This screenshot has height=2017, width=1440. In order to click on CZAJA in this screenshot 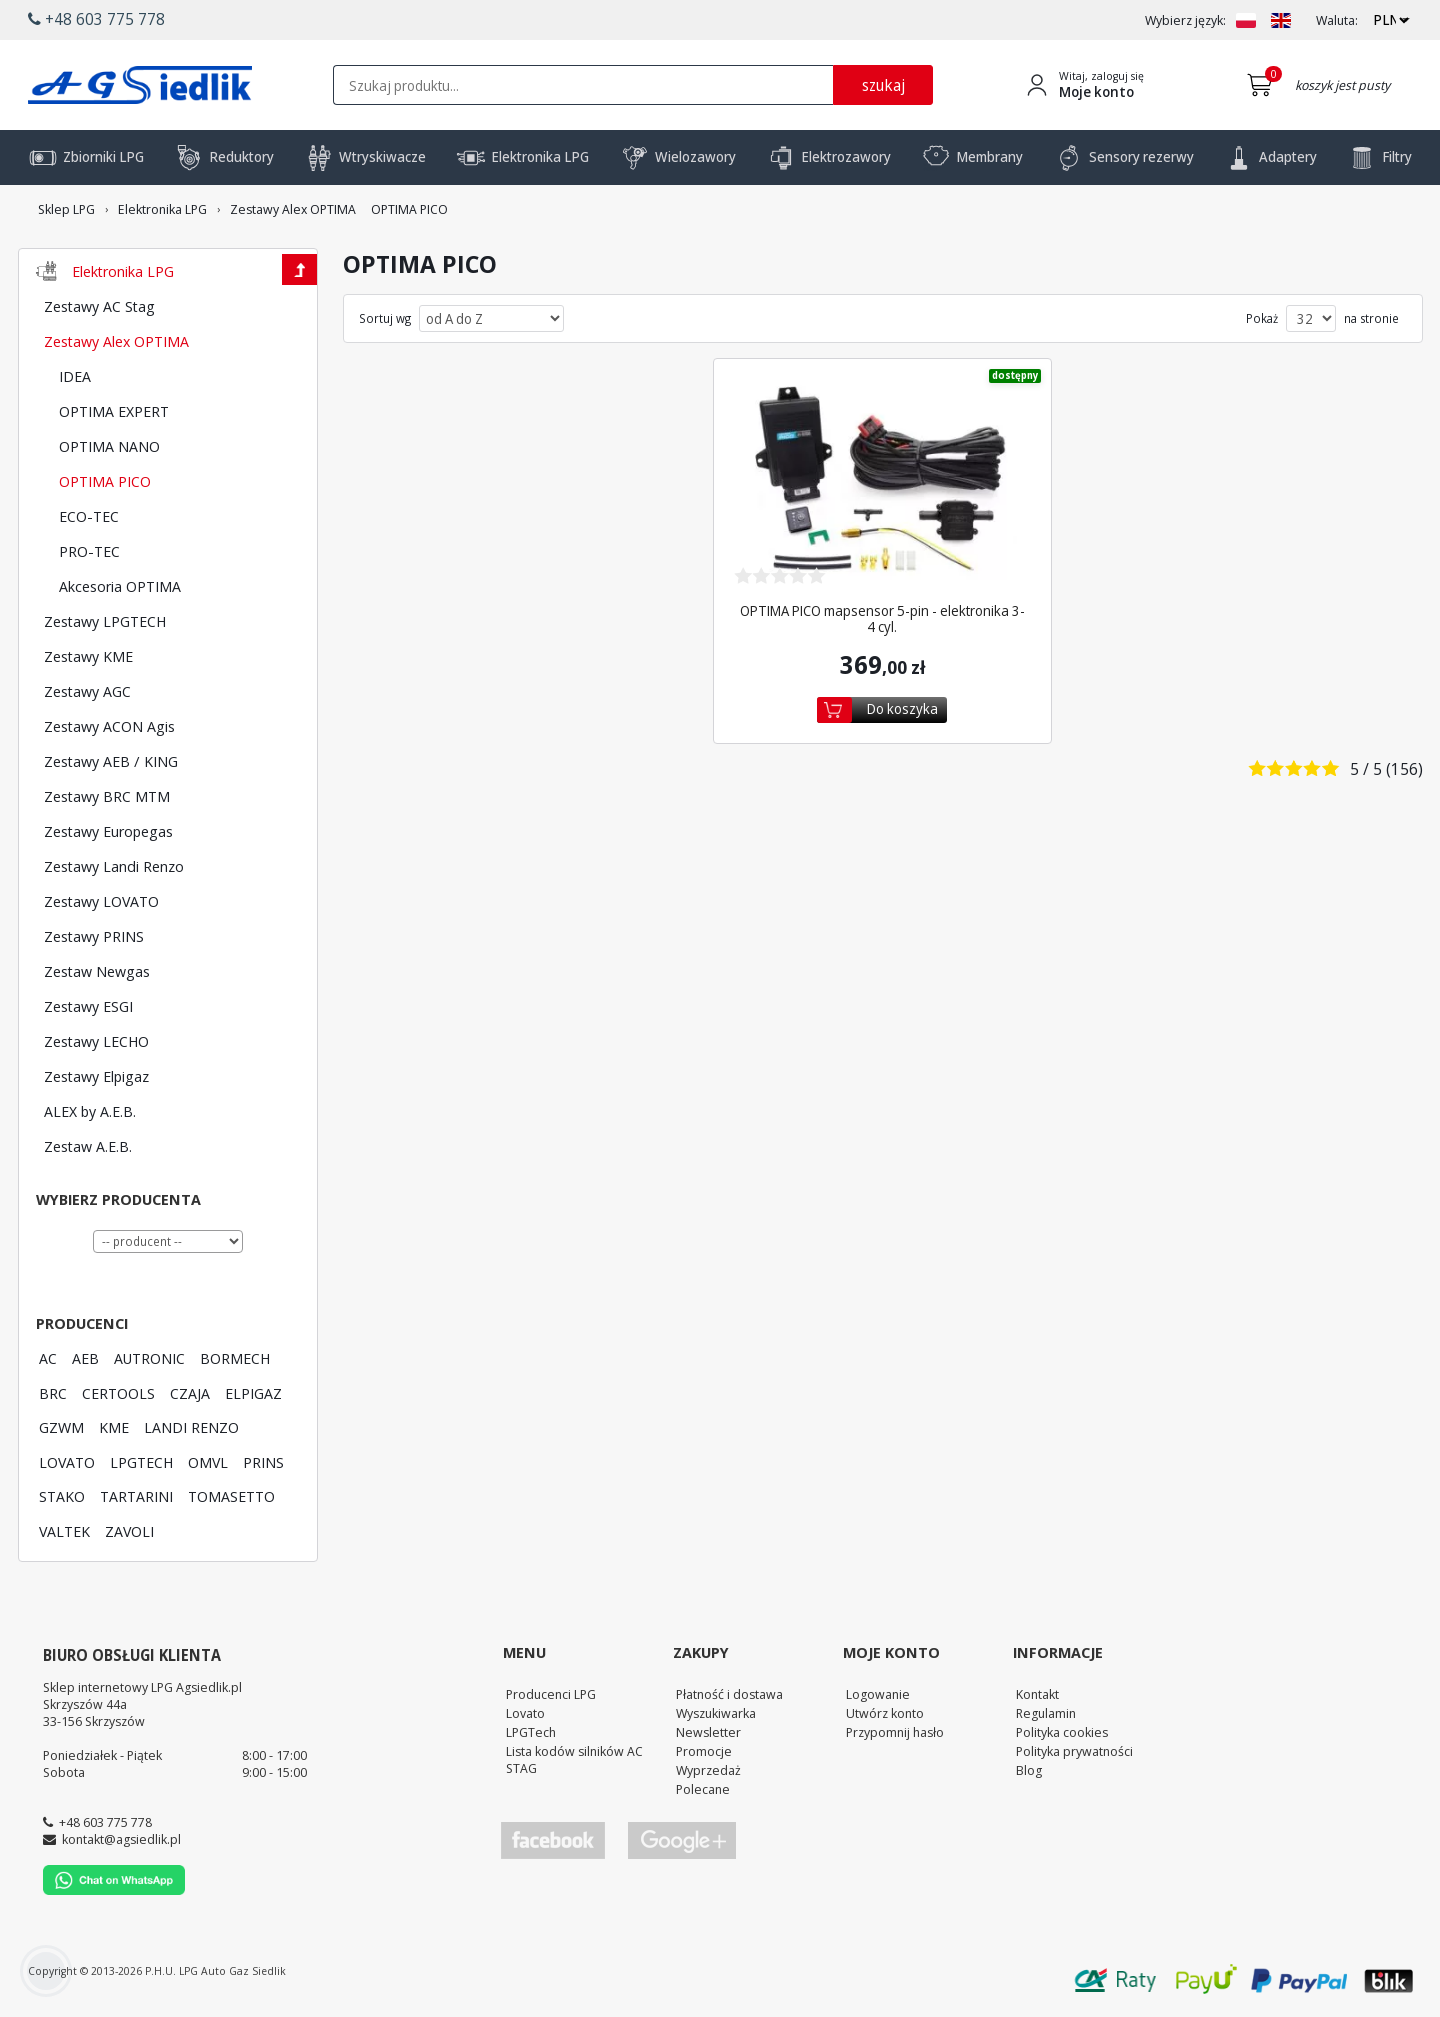, I will do `click(190, 1393)`.